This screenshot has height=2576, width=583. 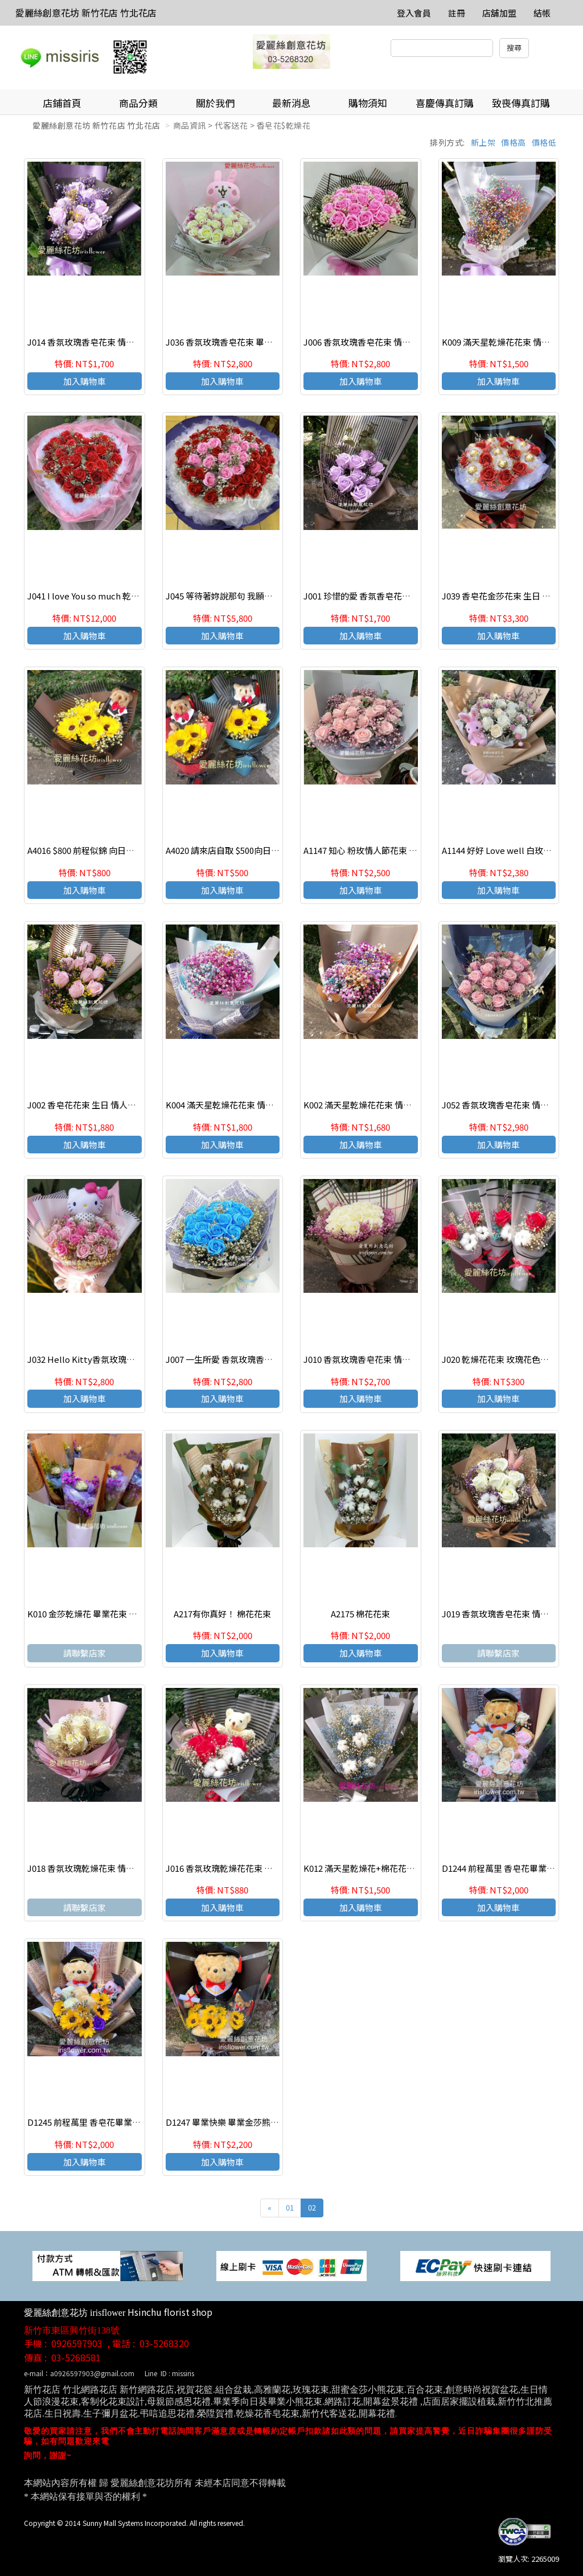 I want to click on J001 珍惜的愛 香氛香皂花花束 生日花束, so click(x=379, y=596).